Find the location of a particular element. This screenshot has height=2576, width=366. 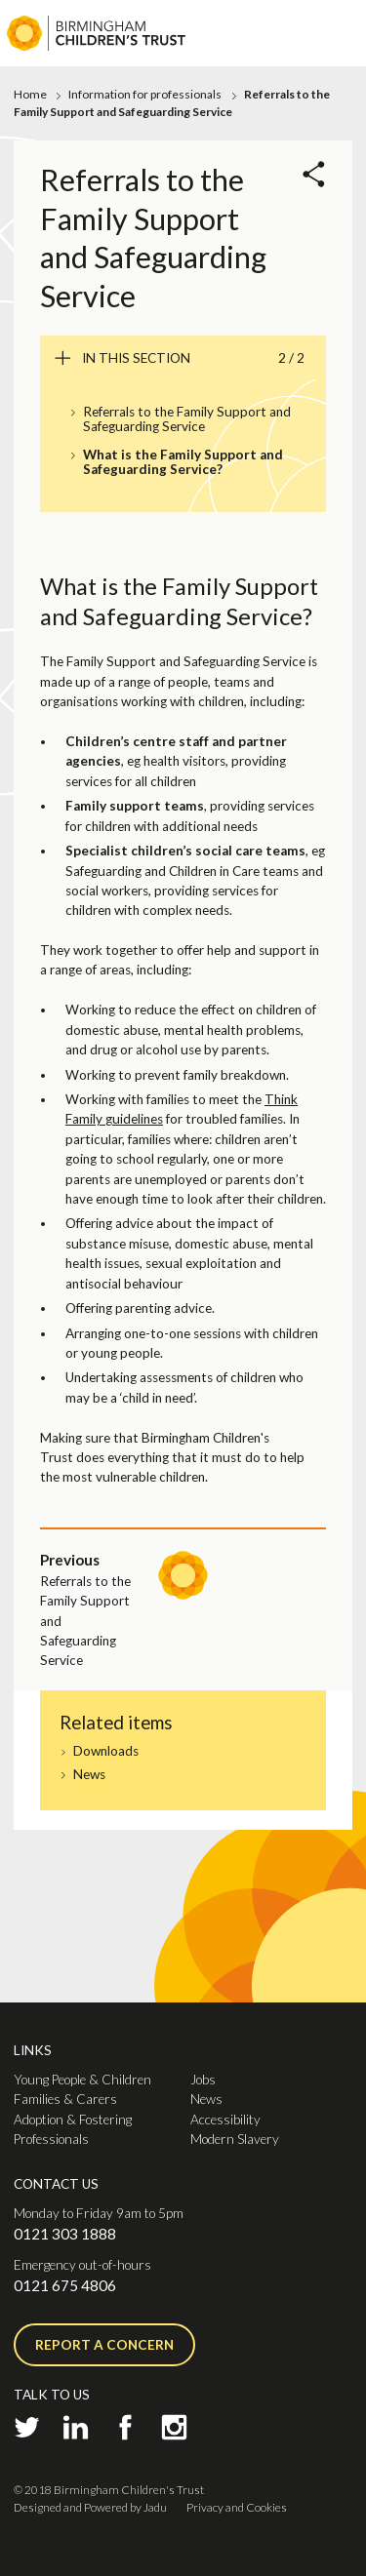

Privacy and Cookies is located at coordinates (236, 2507).